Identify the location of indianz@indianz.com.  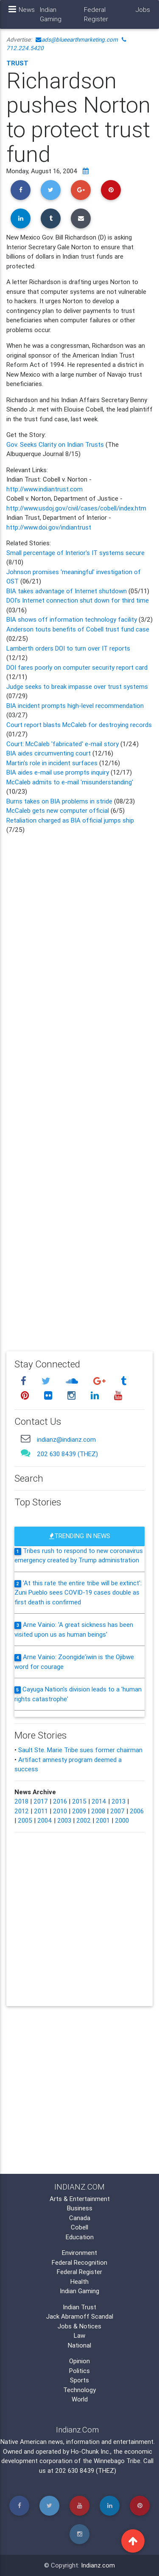
(66, 1439).